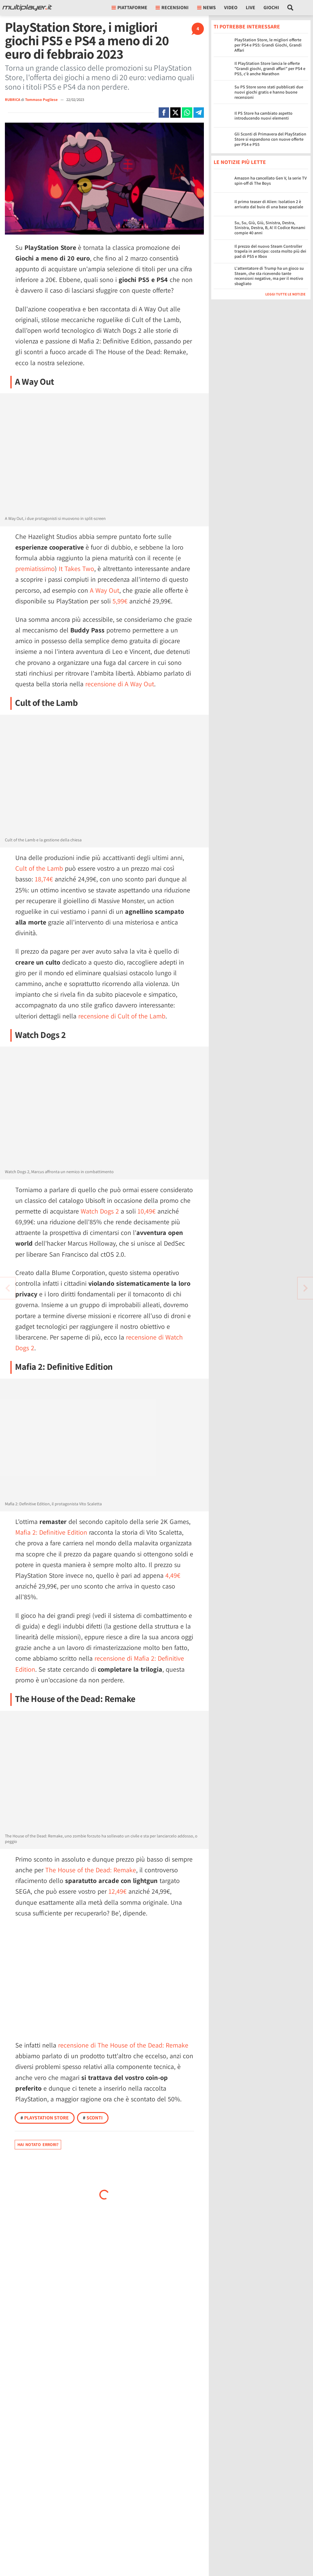  Describe the element at coordinates (119, 684) in the screenshot. I see `recensione di A Way Out` at that location.